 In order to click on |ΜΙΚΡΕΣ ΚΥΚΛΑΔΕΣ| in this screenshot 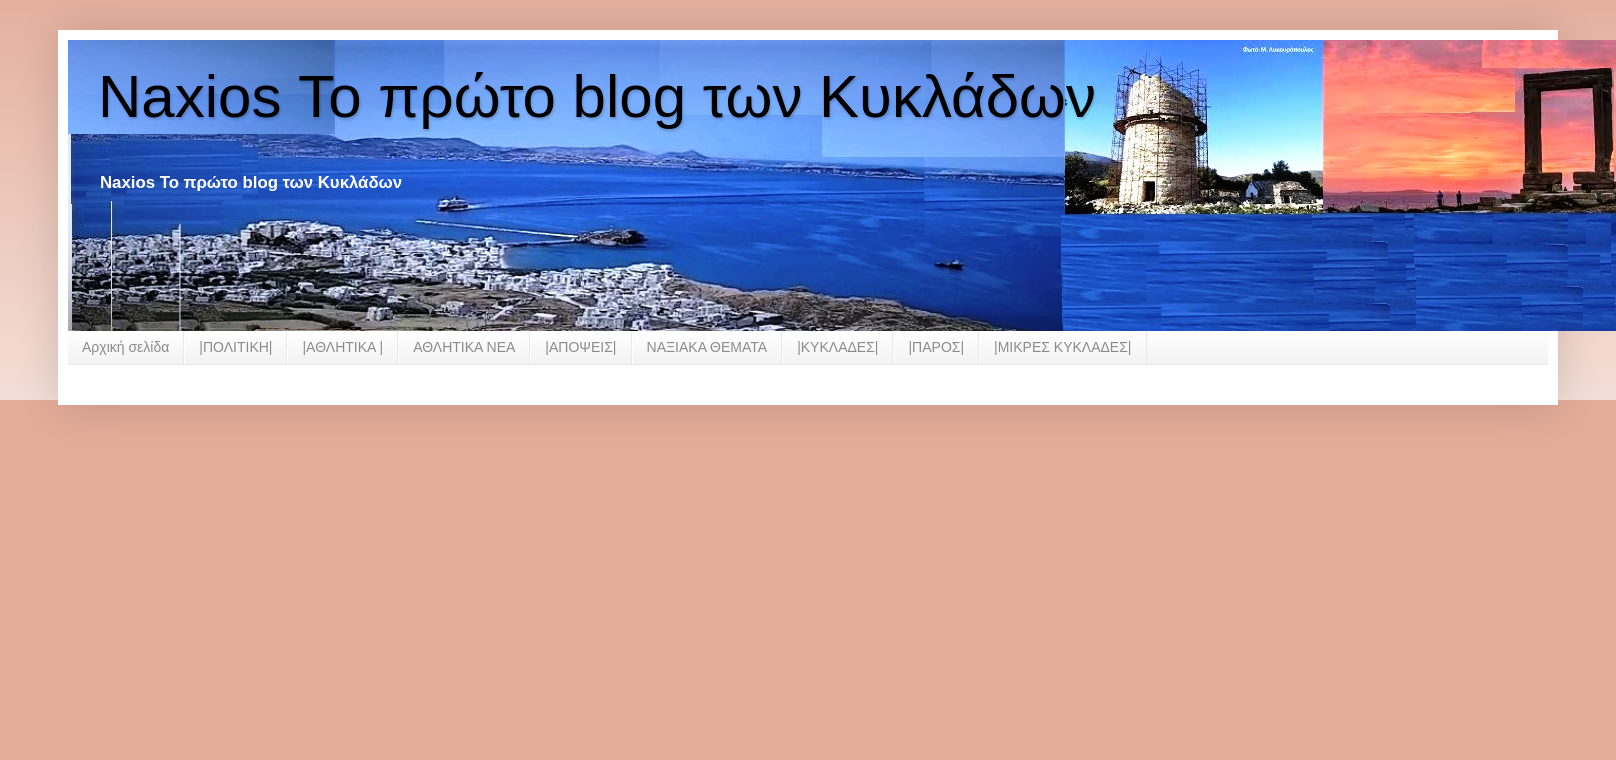, I will do `click(1062, 347)`.